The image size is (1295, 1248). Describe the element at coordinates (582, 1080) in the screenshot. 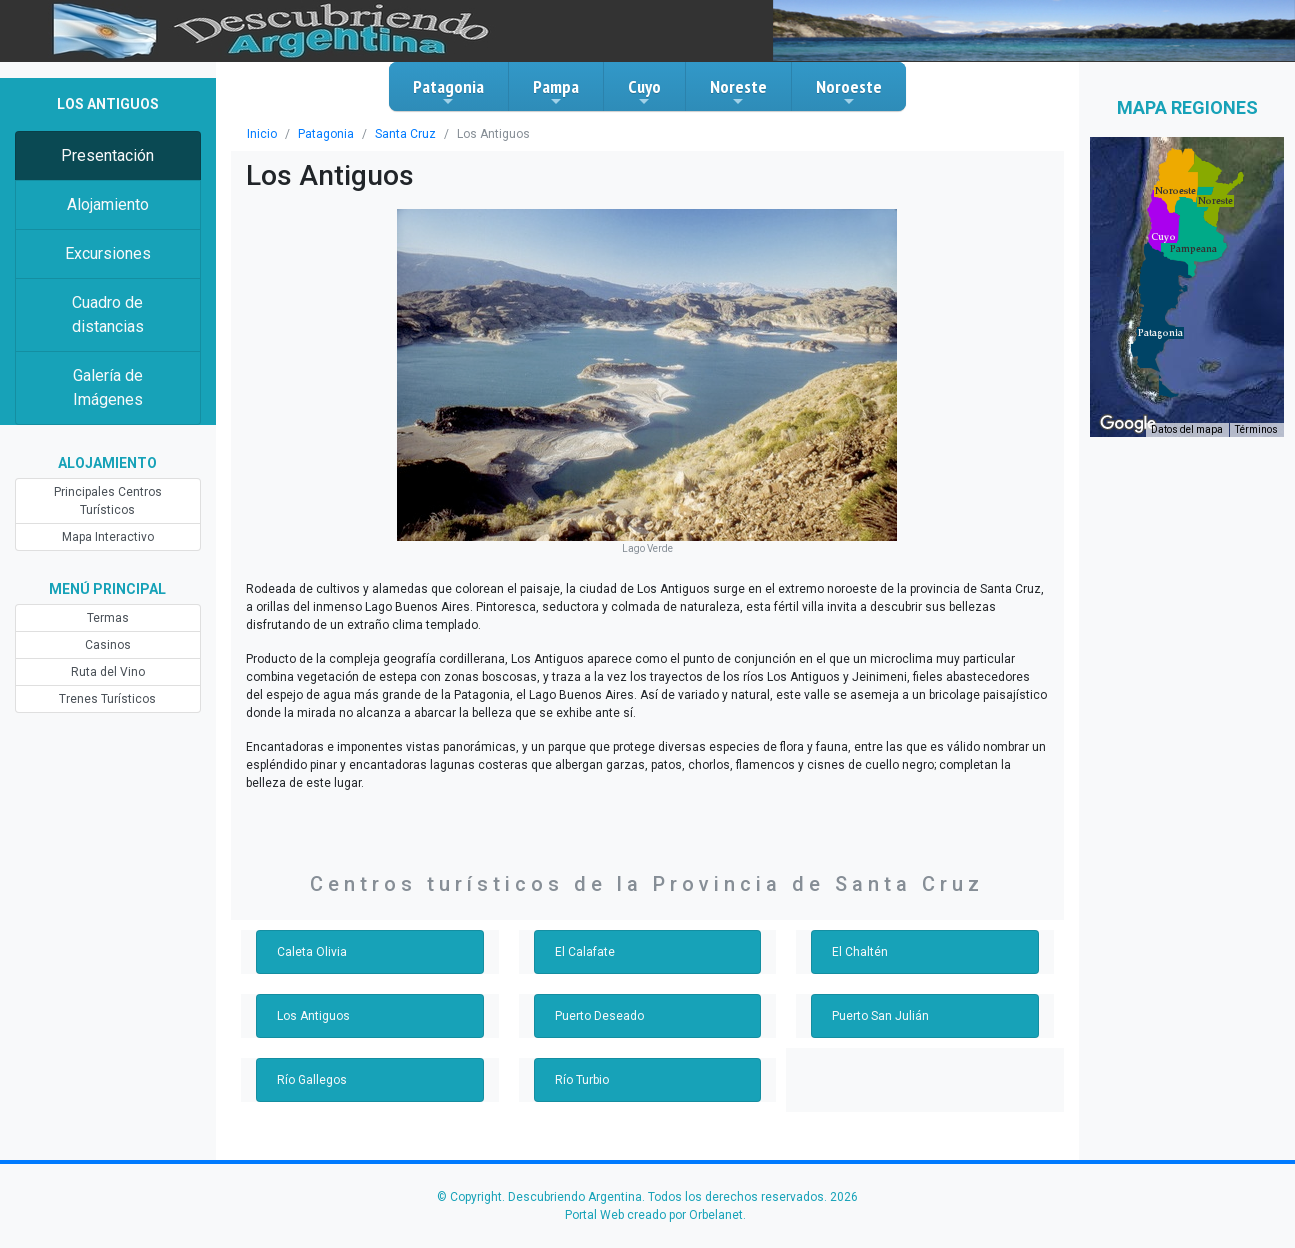

I see `Río Turbio` at that location.